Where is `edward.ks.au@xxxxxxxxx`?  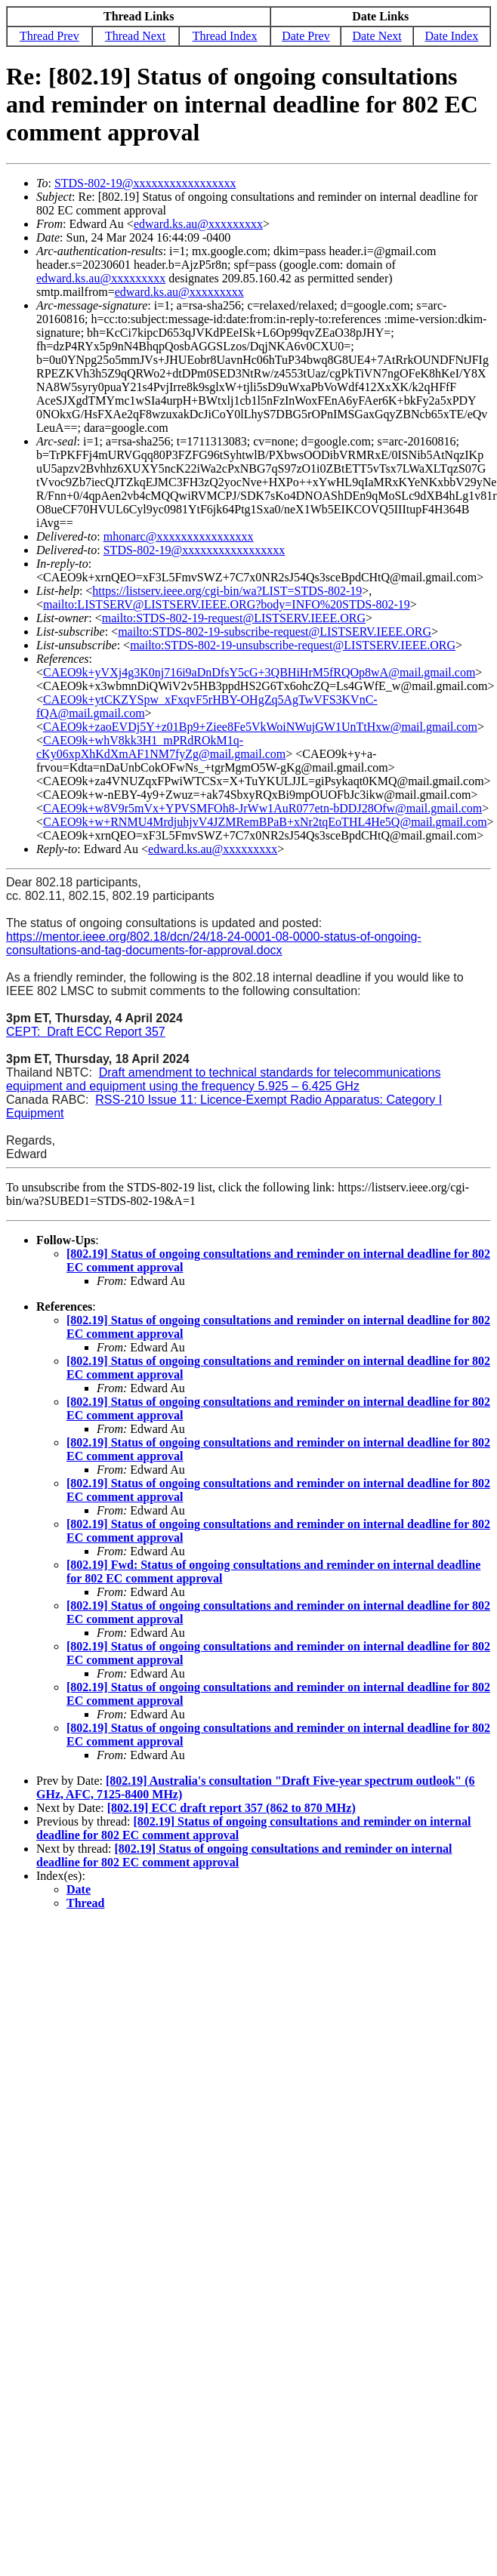 edward.ks.au@xxxxxxxxx is located at coordinates (198, 223).